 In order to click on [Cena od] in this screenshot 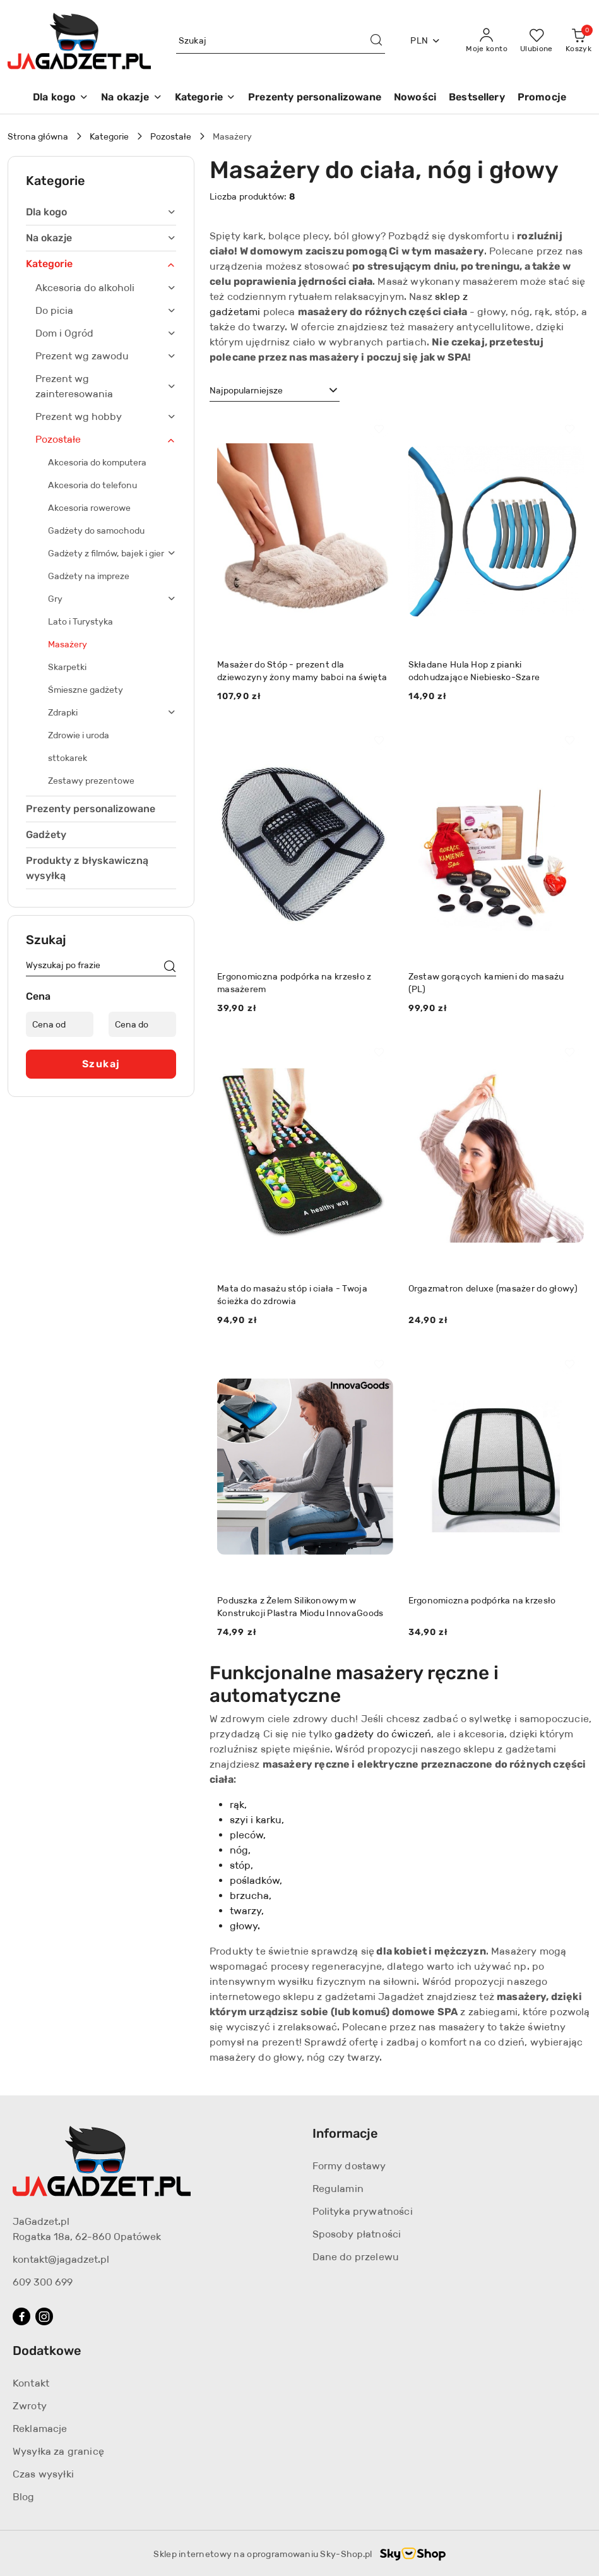, I will do `click(59, 1024)`.